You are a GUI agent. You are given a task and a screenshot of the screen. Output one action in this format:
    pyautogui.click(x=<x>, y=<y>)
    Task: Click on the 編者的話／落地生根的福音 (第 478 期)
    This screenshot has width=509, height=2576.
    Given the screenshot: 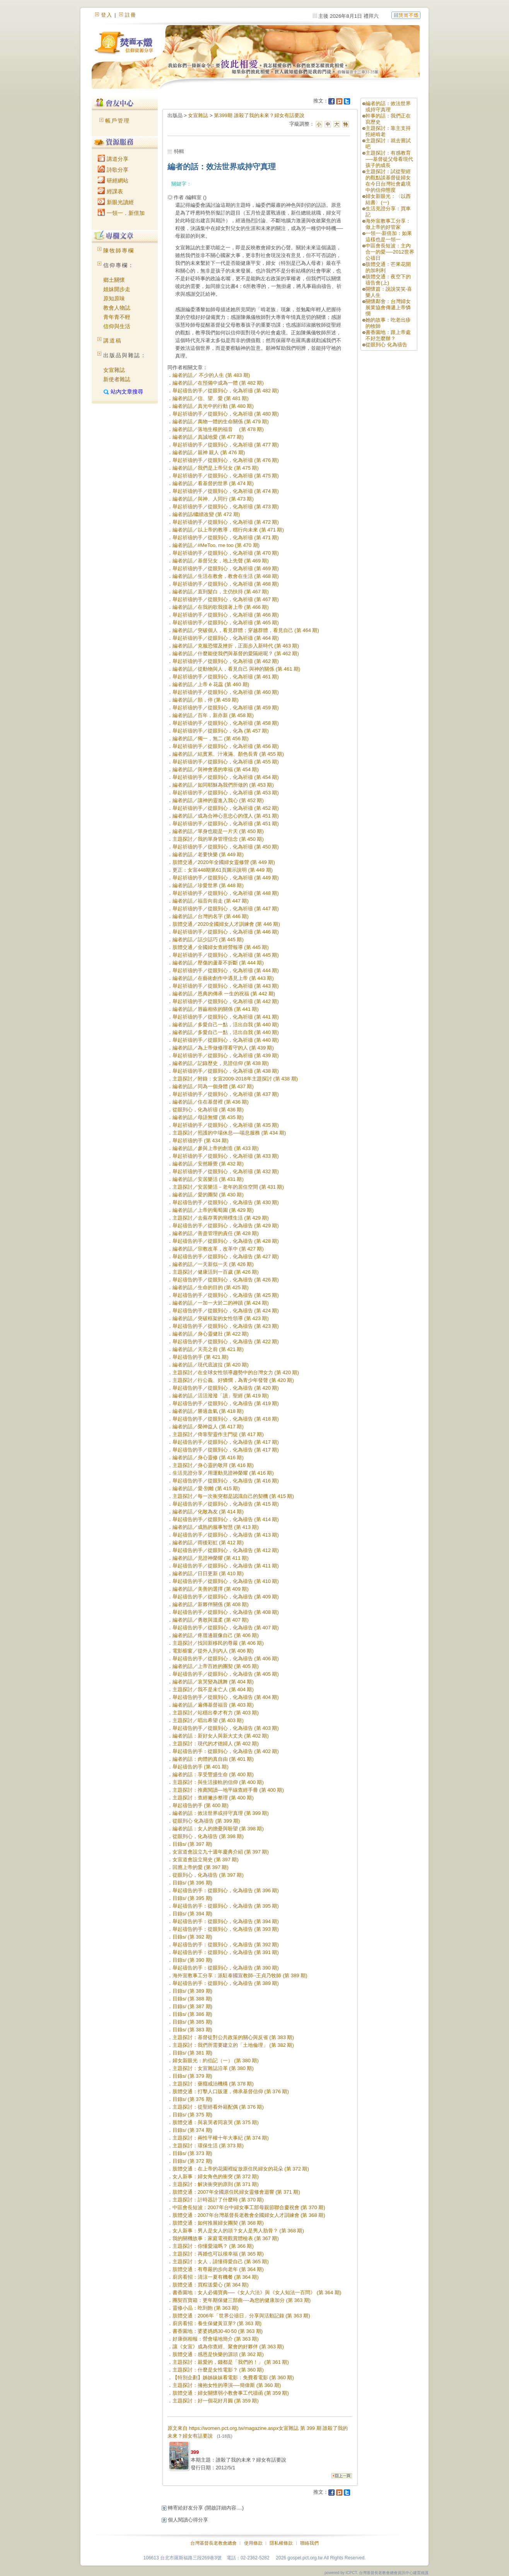 What is the action you would take?
    pyautogui.click(x=218, y=429)
    